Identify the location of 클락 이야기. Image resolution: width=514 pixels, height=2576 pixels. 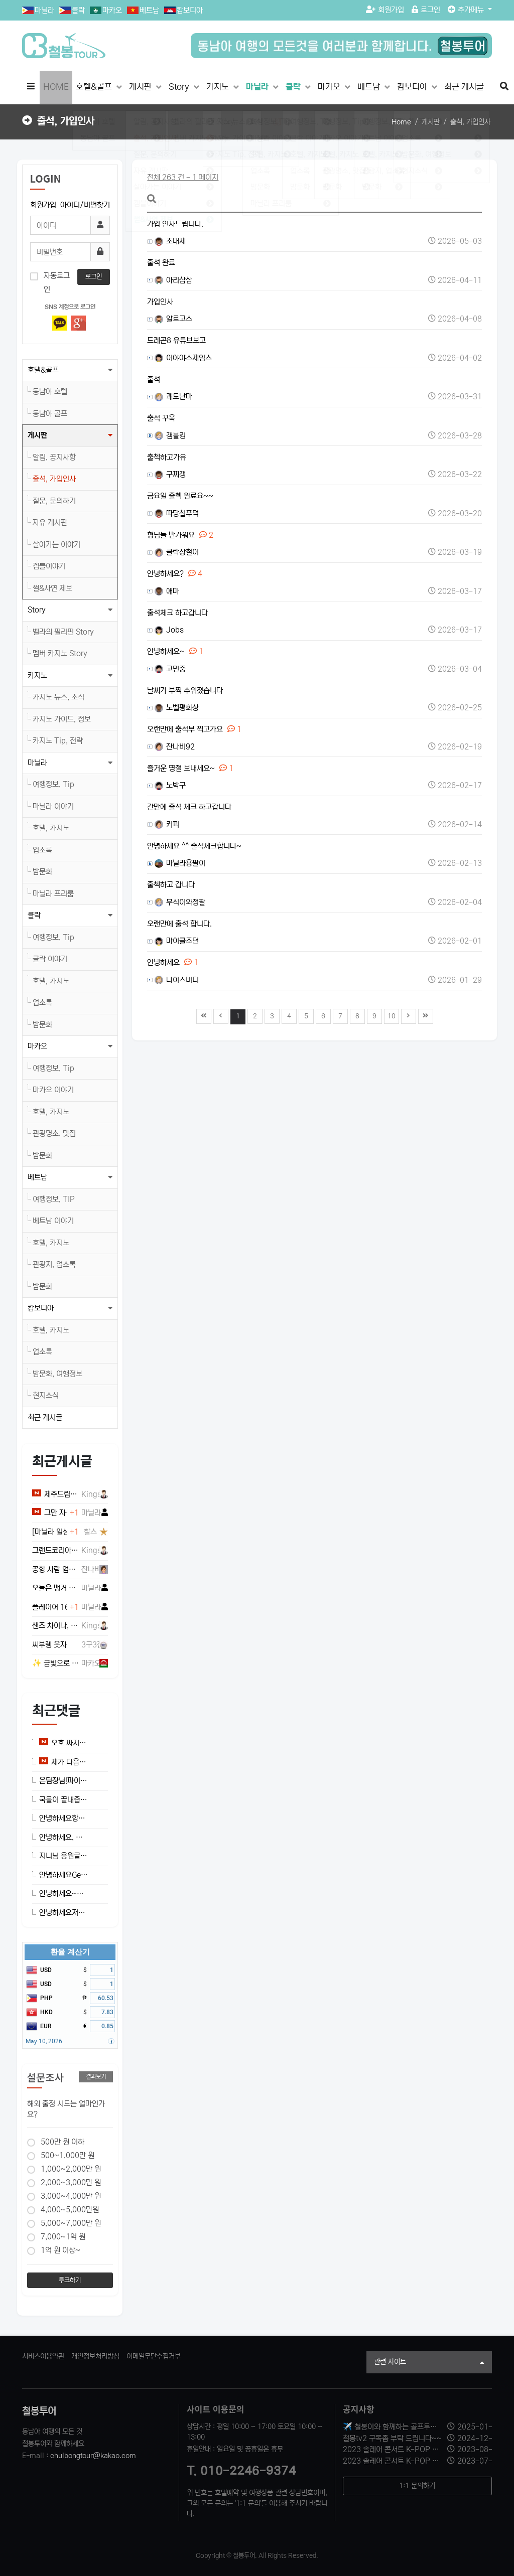
(50, 959).